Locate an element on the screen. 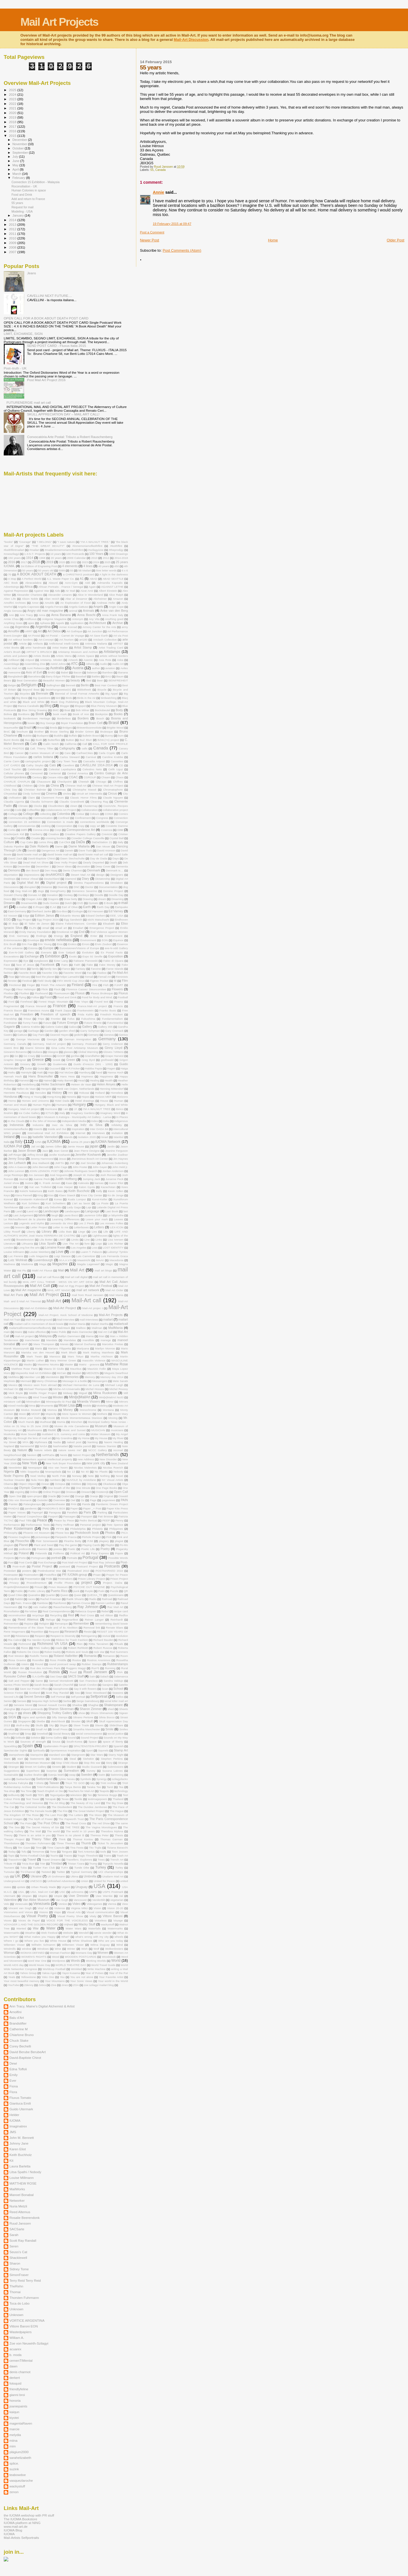  apes is located at coordinates (31, 623).